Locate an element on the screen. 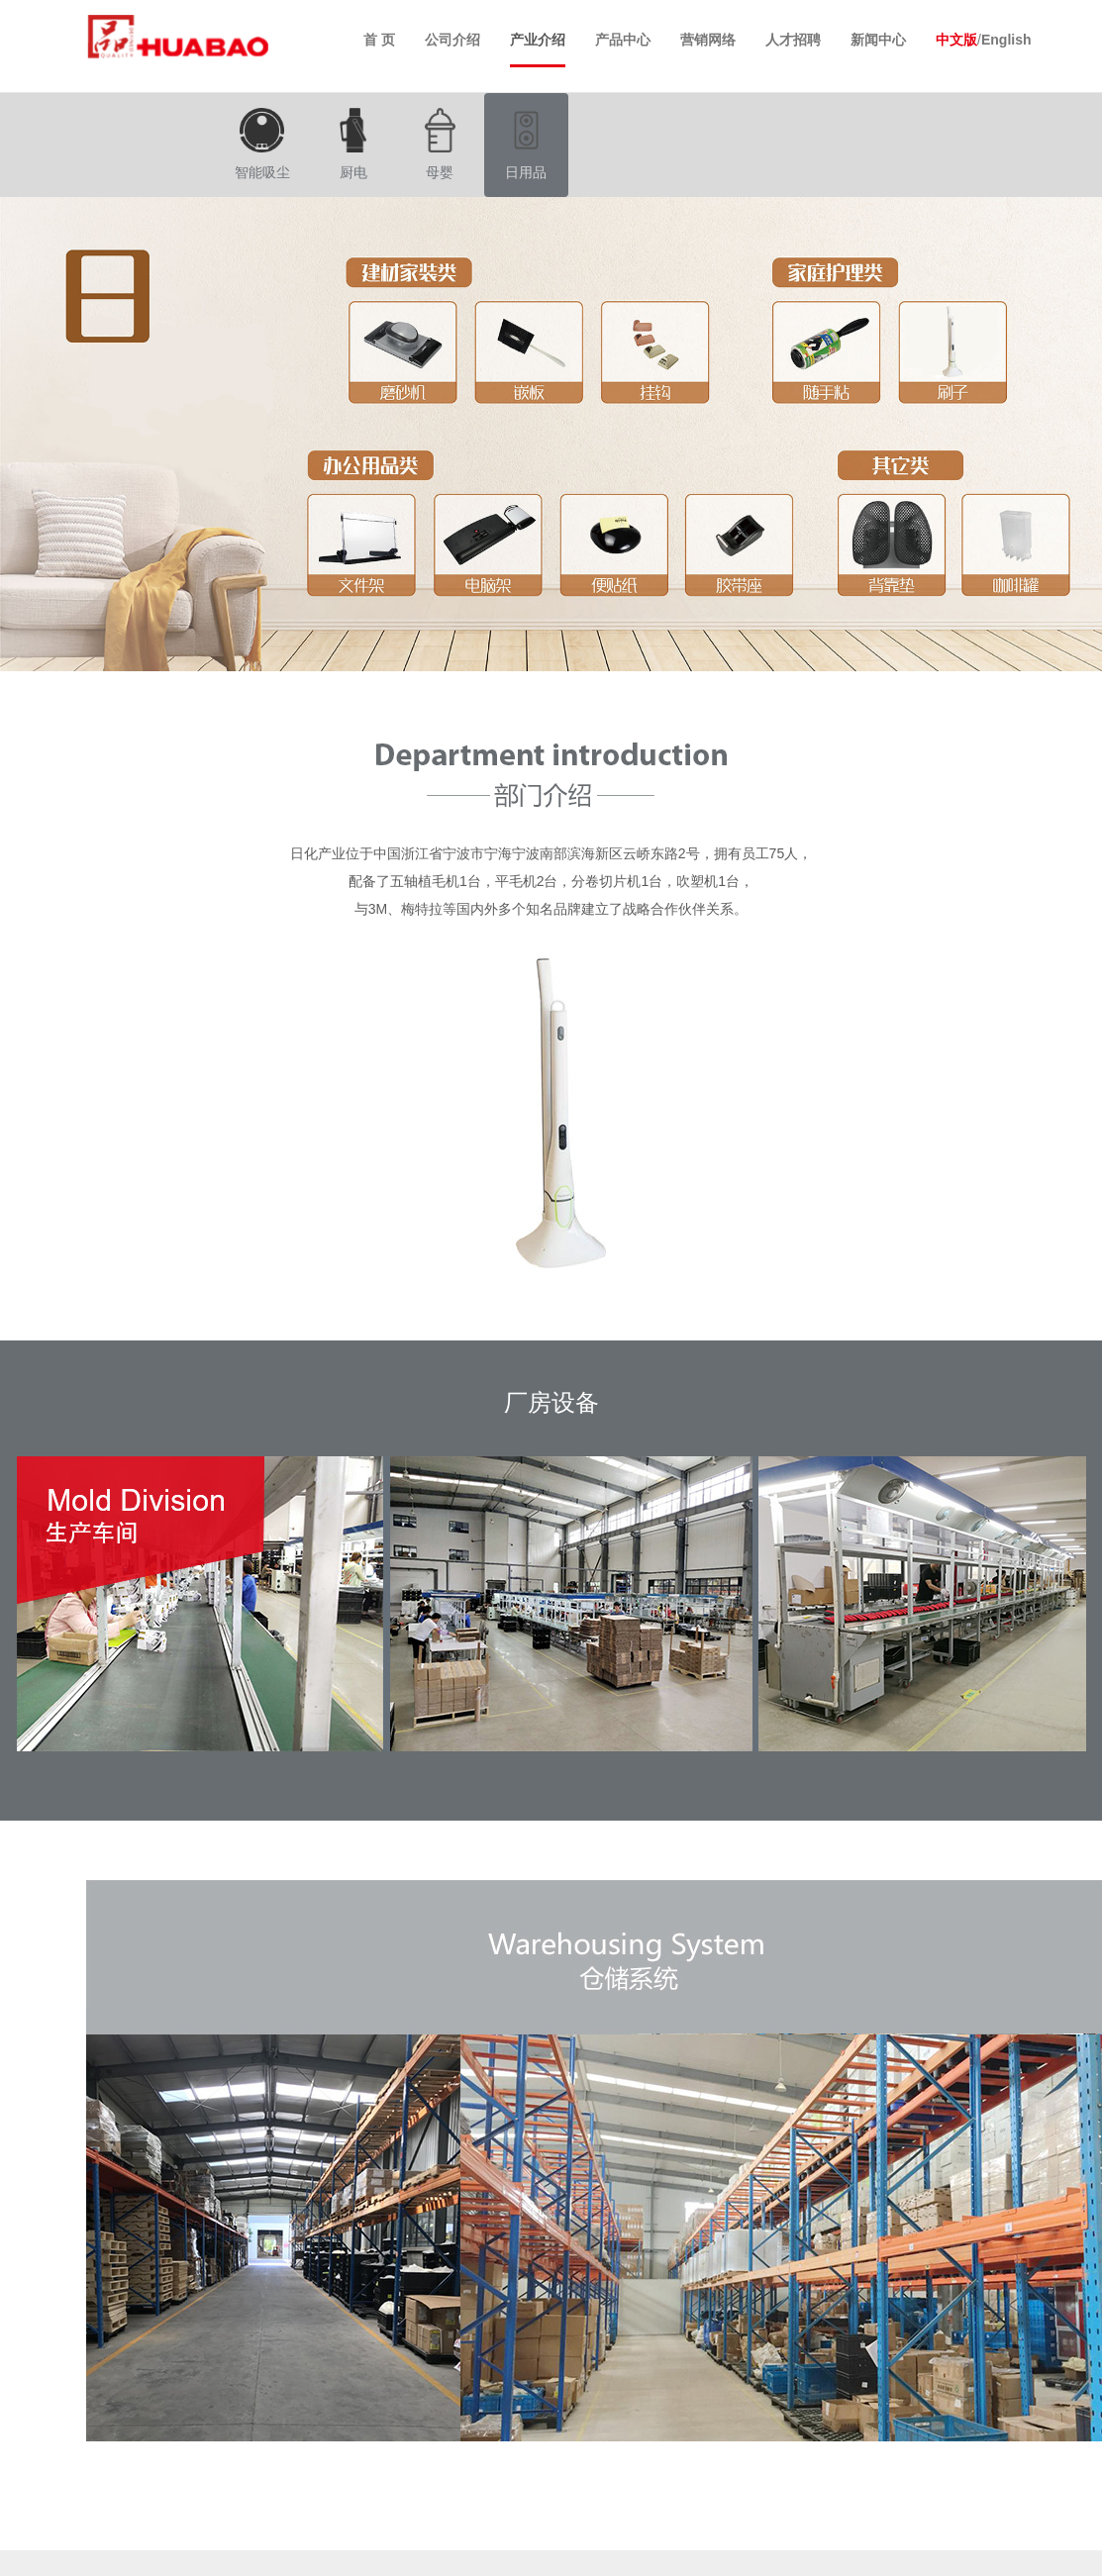 Image resolution: width=1102 pixels, height=2576 pixels. 新闻中心 is located at coordinates (878, 40).